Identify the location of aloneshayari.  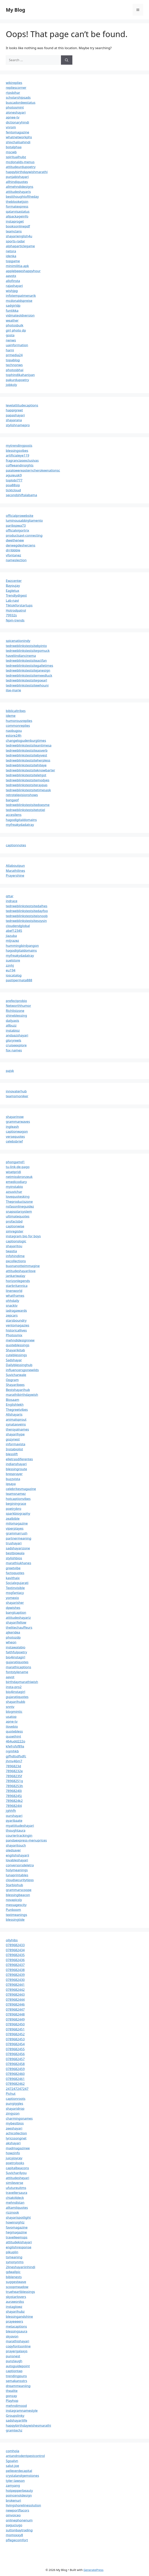
(16, 112).